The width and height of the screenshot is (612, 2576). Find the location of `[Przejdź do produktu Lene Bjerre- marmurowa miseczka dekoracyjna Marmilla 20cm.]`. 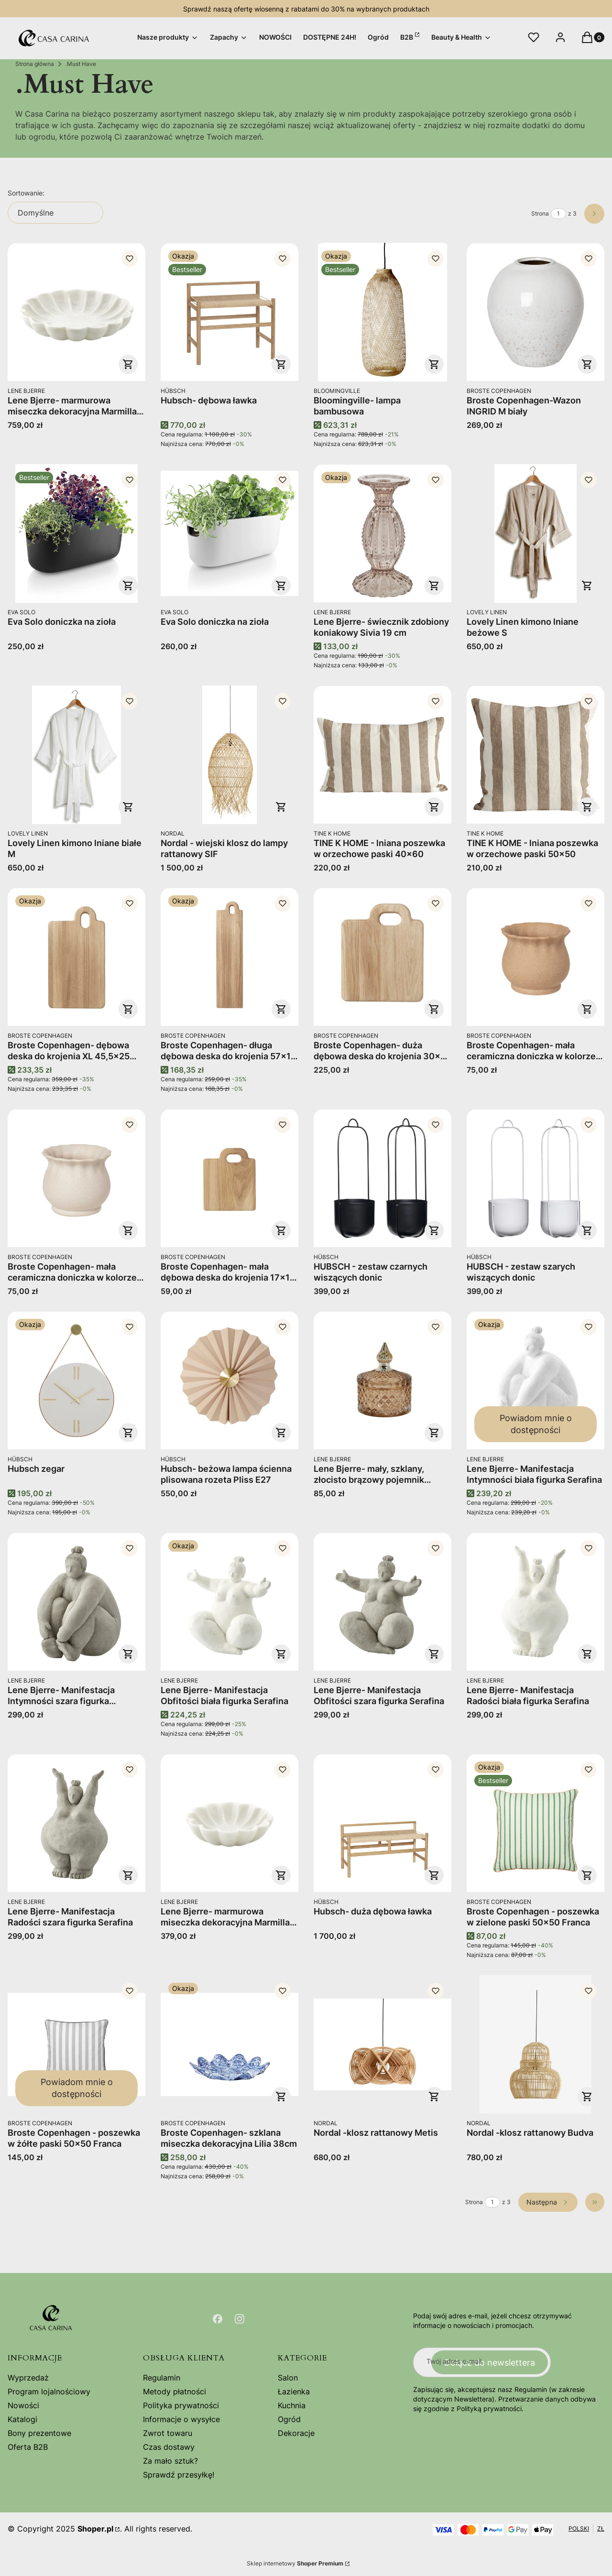

[Przejdź do produktu Lene Bjerre- marmurowa miseczka dekoracyjna Marmilla 20cm.] is located at coordinates (229, 1823).